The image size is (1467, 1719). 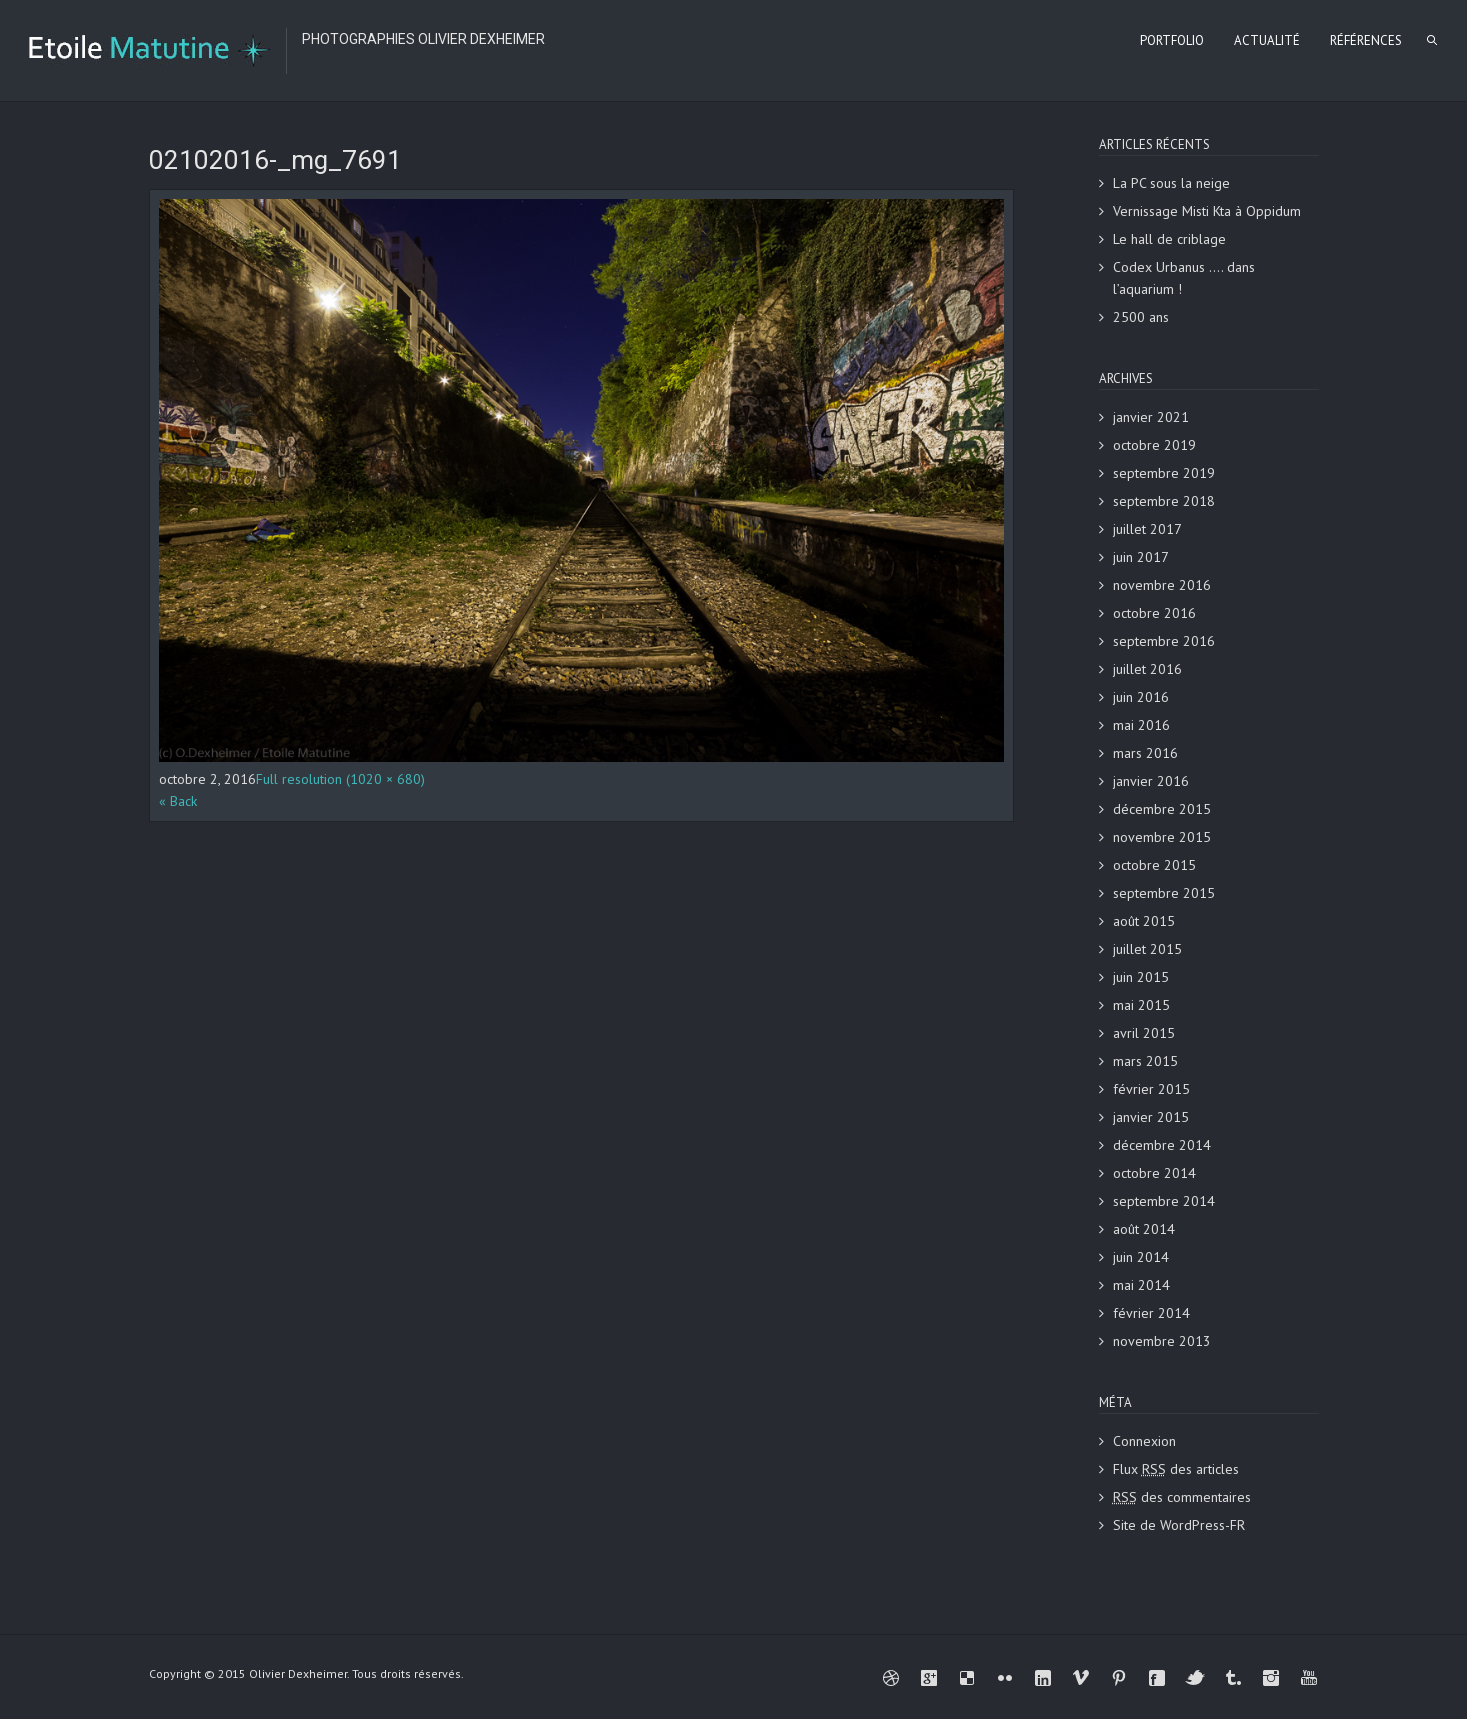 I want to click on des commentaires, so click(x=1182, y=1497).